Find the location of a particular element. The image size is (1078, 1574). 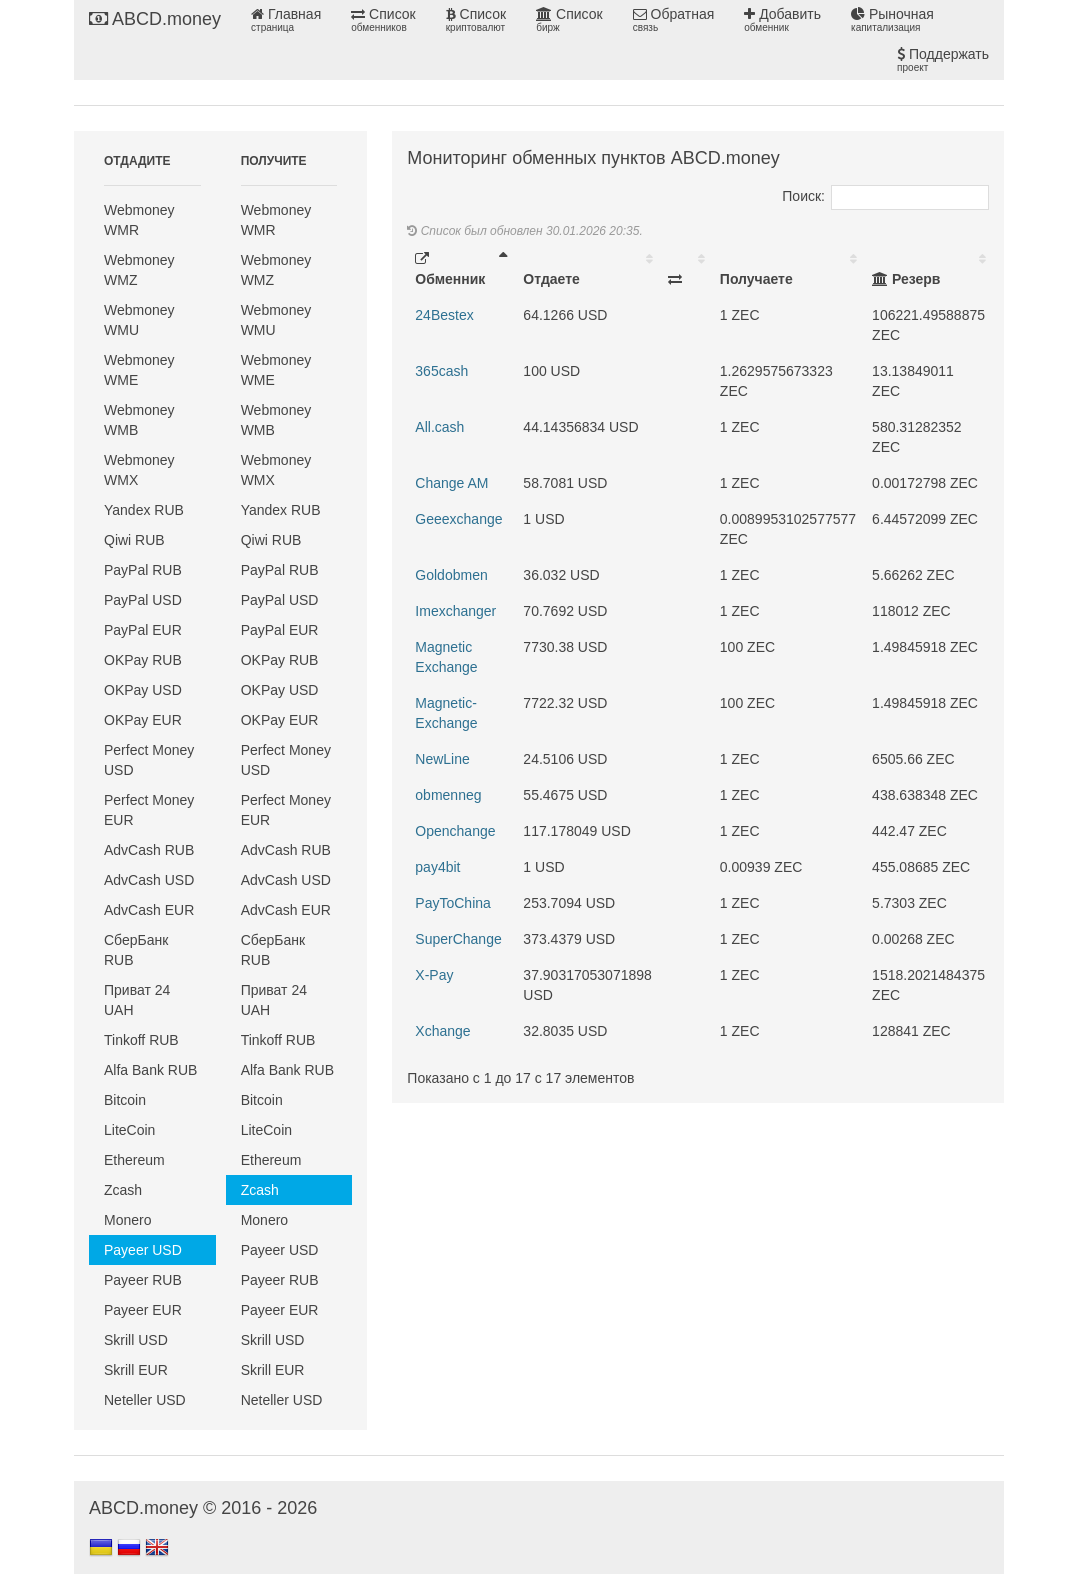

ABCD.money is located at coordinates (155, 19).